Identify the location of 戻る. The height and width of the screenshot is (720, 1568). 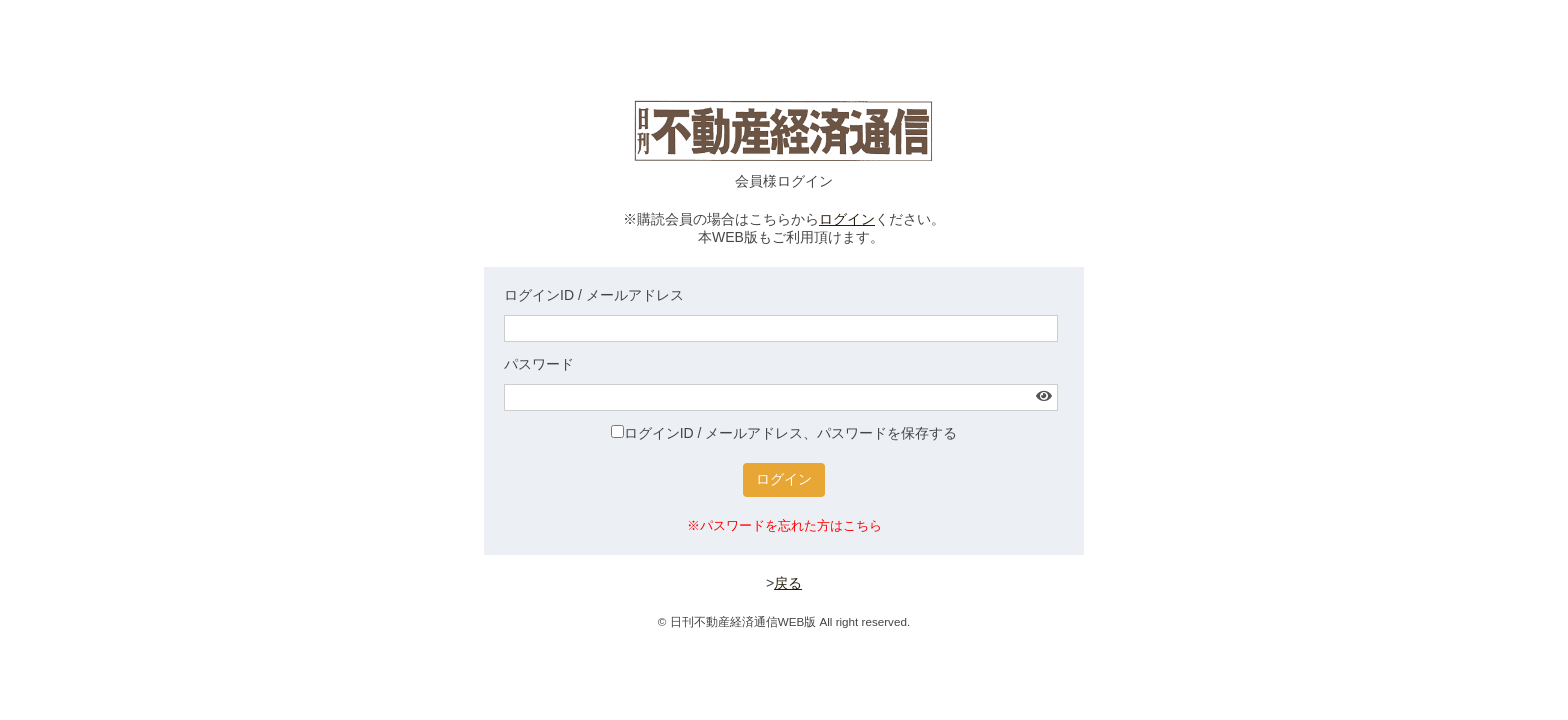
(788, 583).